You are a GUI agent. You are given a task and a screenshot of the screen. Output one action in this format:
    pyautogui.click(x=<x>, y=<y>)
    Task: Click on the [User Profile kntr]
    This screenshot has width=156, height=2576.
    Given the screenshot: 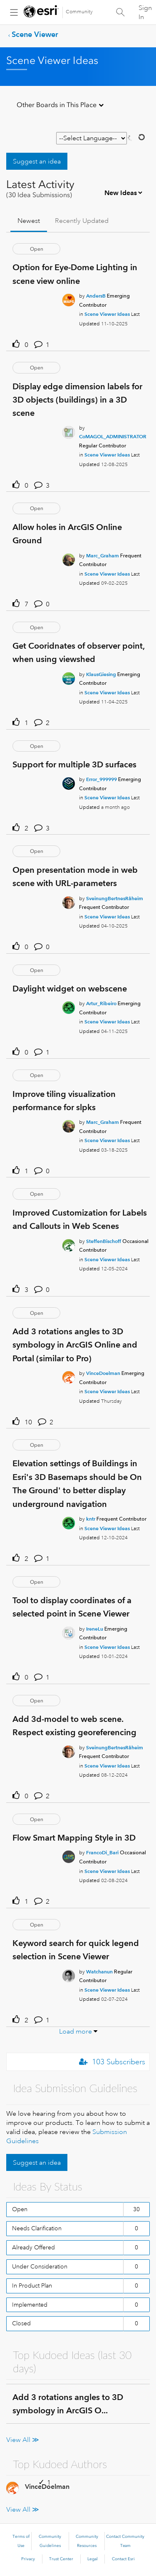 What is the action you would take?
    pyautogui.click(x=68, y=1521)
    